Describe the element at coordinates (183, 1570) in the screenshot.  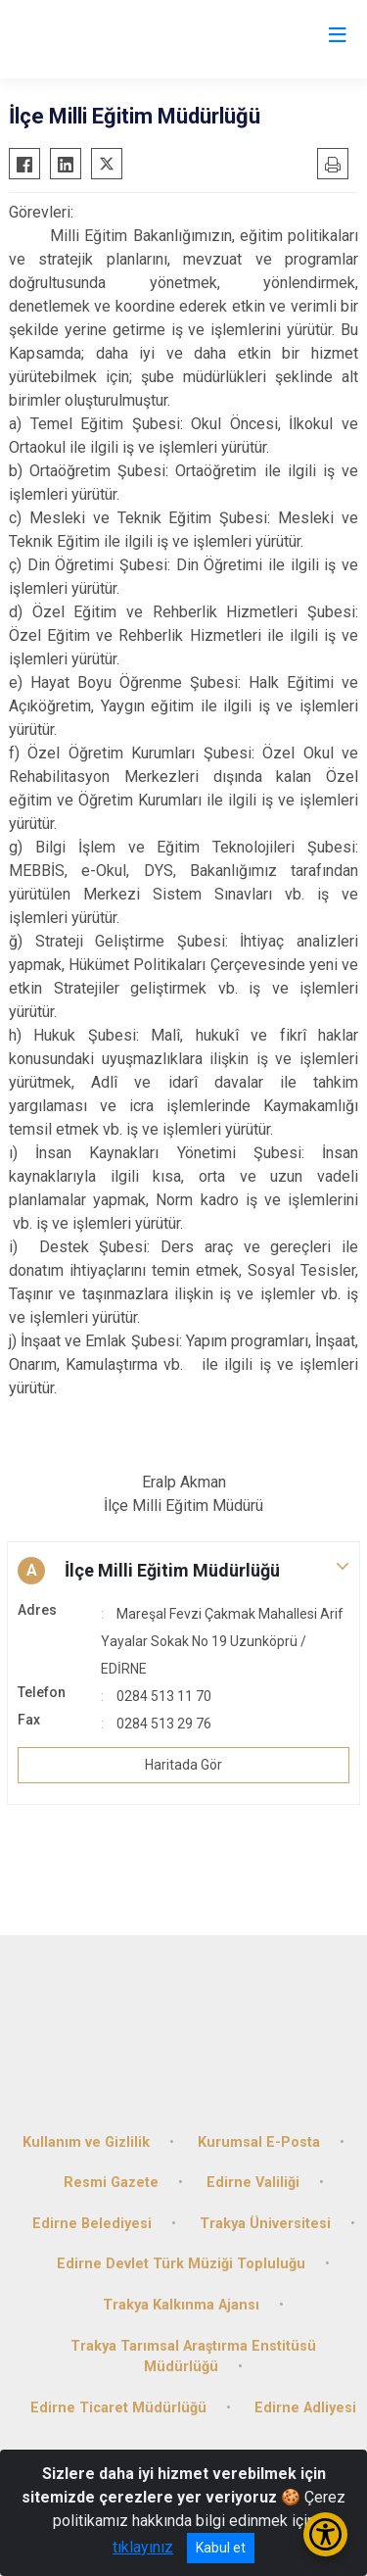
I see `[button]` at that location.